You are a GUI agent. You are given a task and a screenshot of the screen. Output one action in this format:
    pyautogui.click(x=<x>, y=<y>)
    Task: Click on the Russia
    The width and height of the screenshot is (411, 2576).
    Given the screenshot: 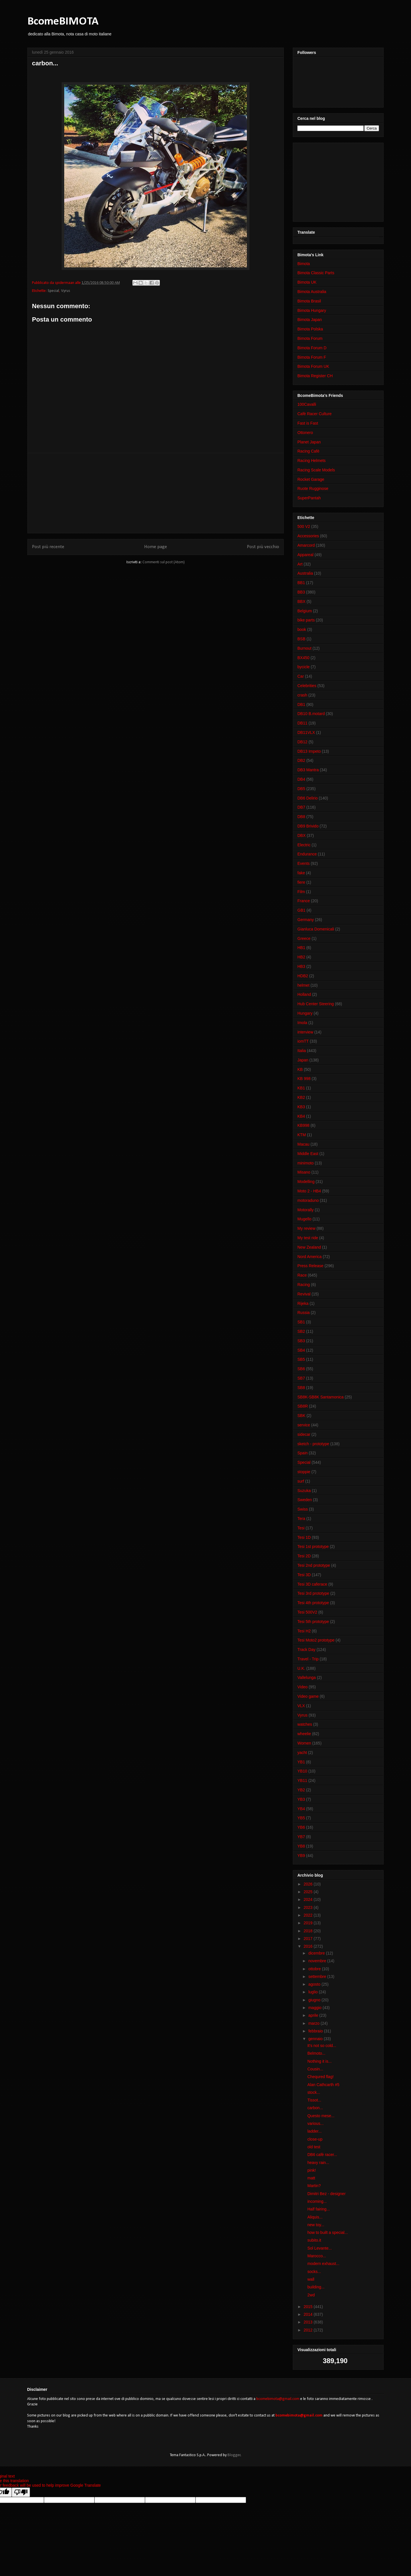 What is the action you would take?
    pyautogui.click(x=303, y=1312)
    